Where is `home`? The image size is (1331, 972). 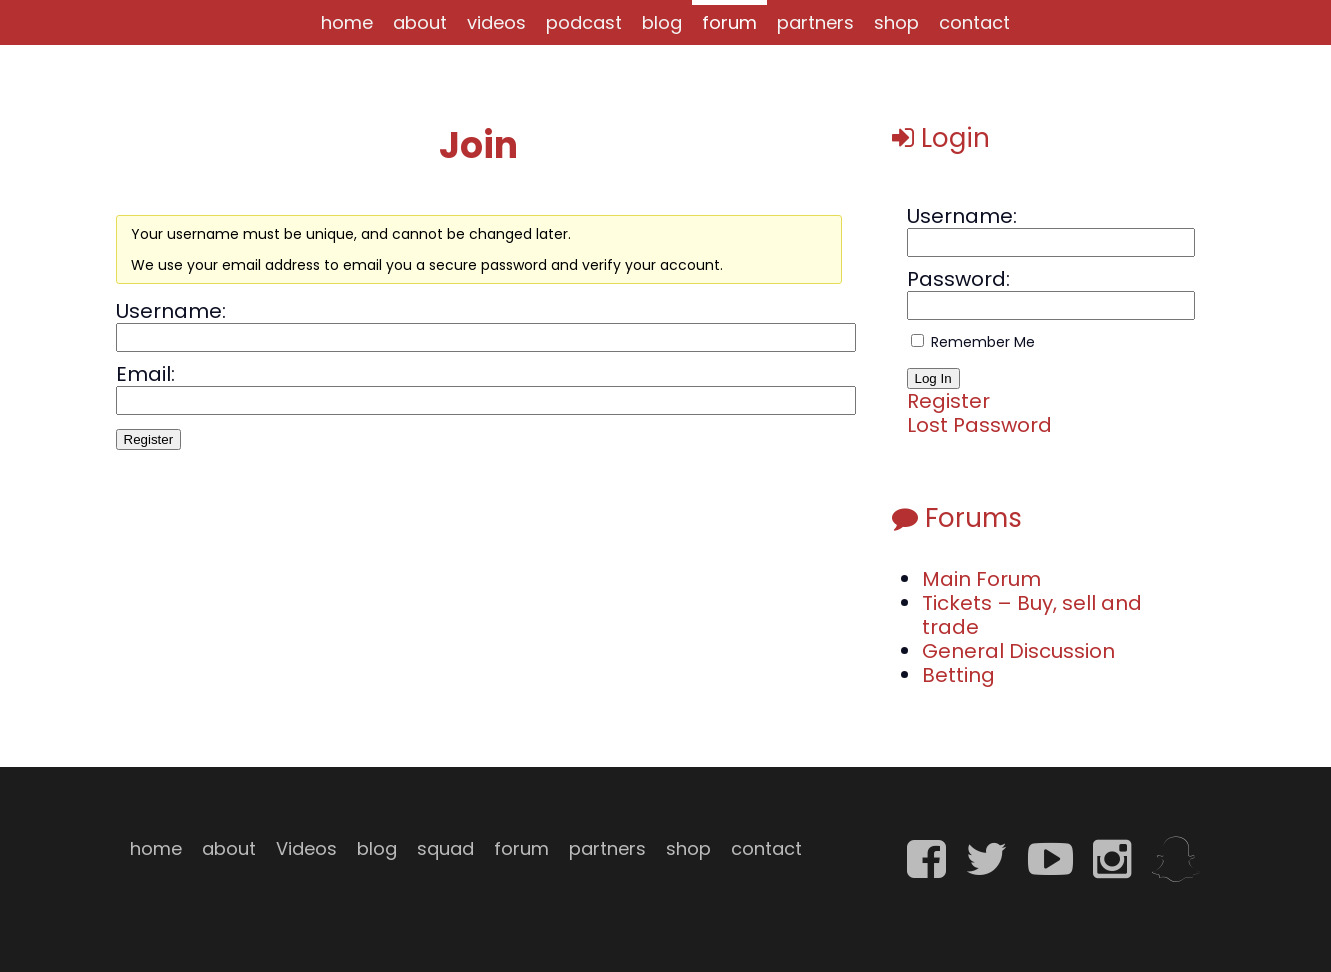 home is located at coordinates (347, 22).